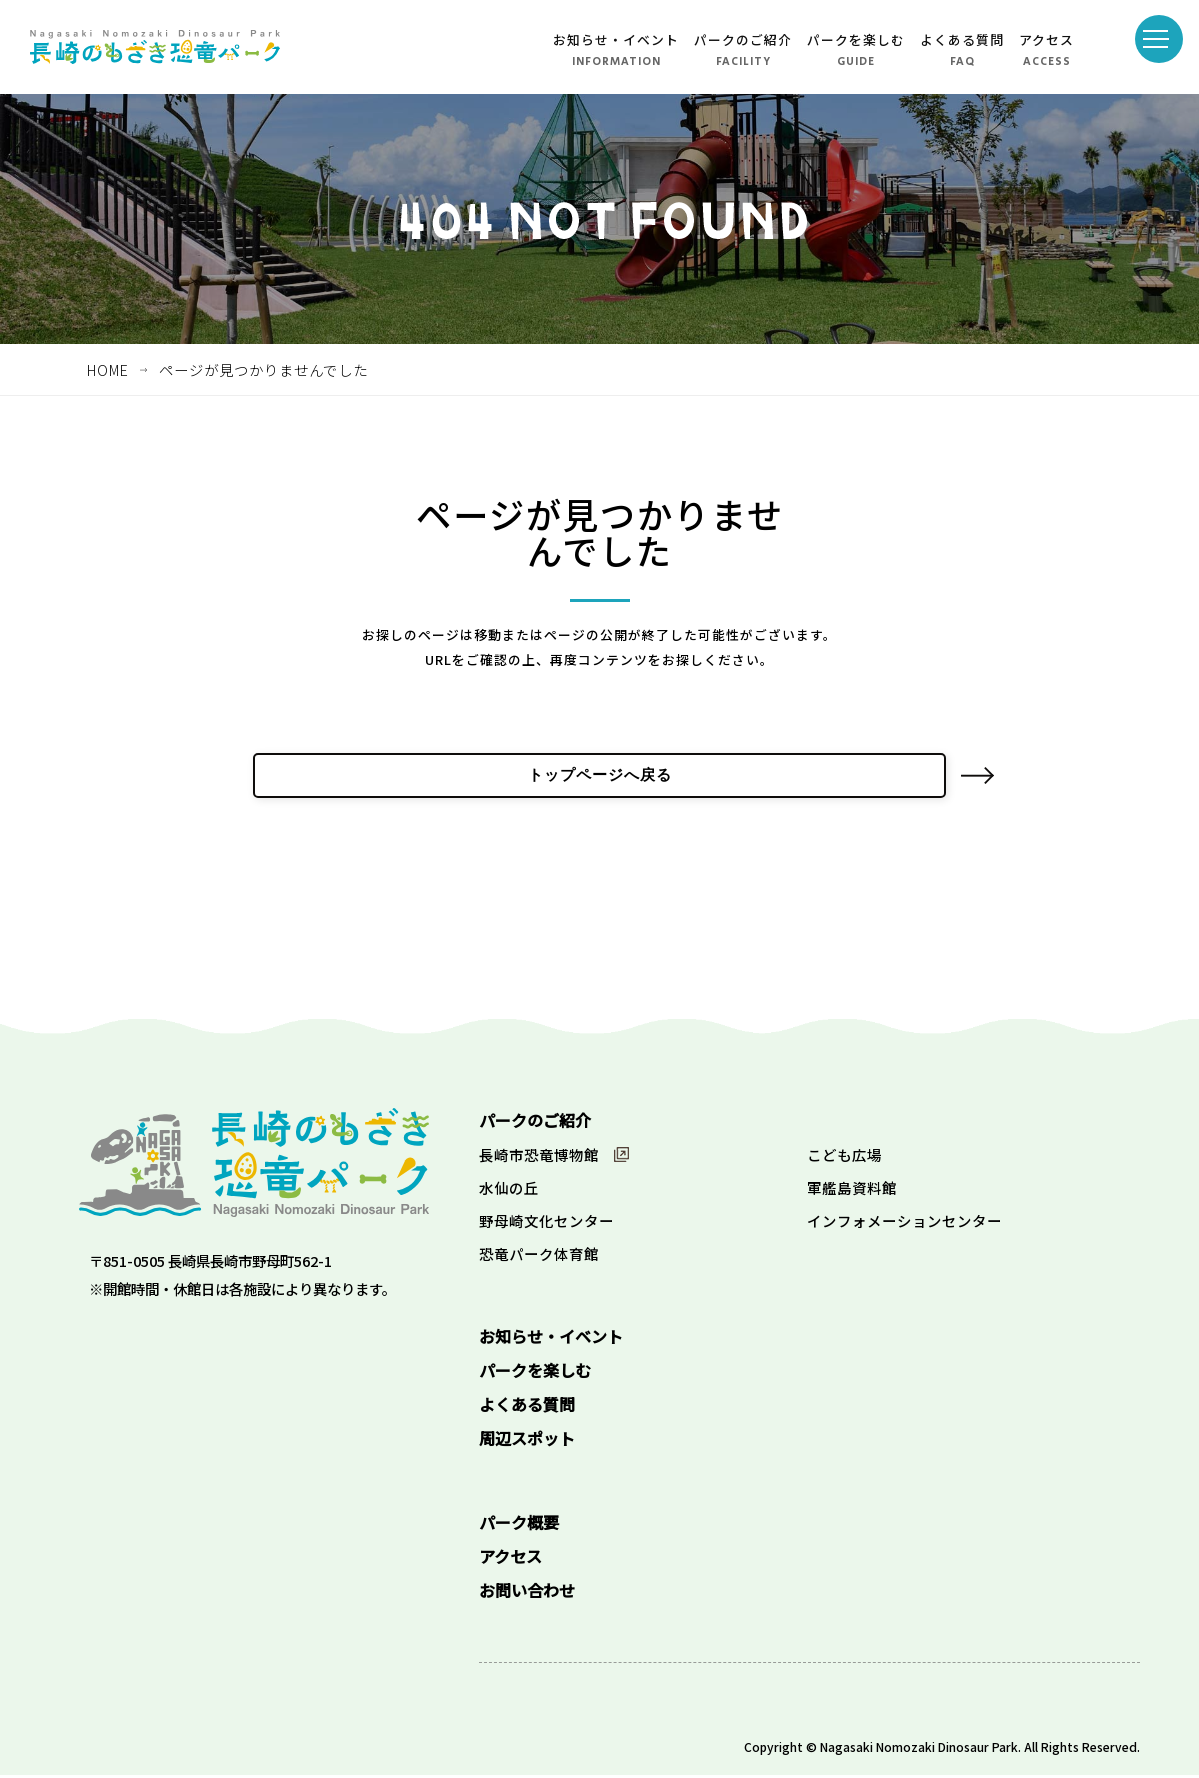 The image size is (1199, 1778). I want to click on パークのご紹介, so click(743, 39).